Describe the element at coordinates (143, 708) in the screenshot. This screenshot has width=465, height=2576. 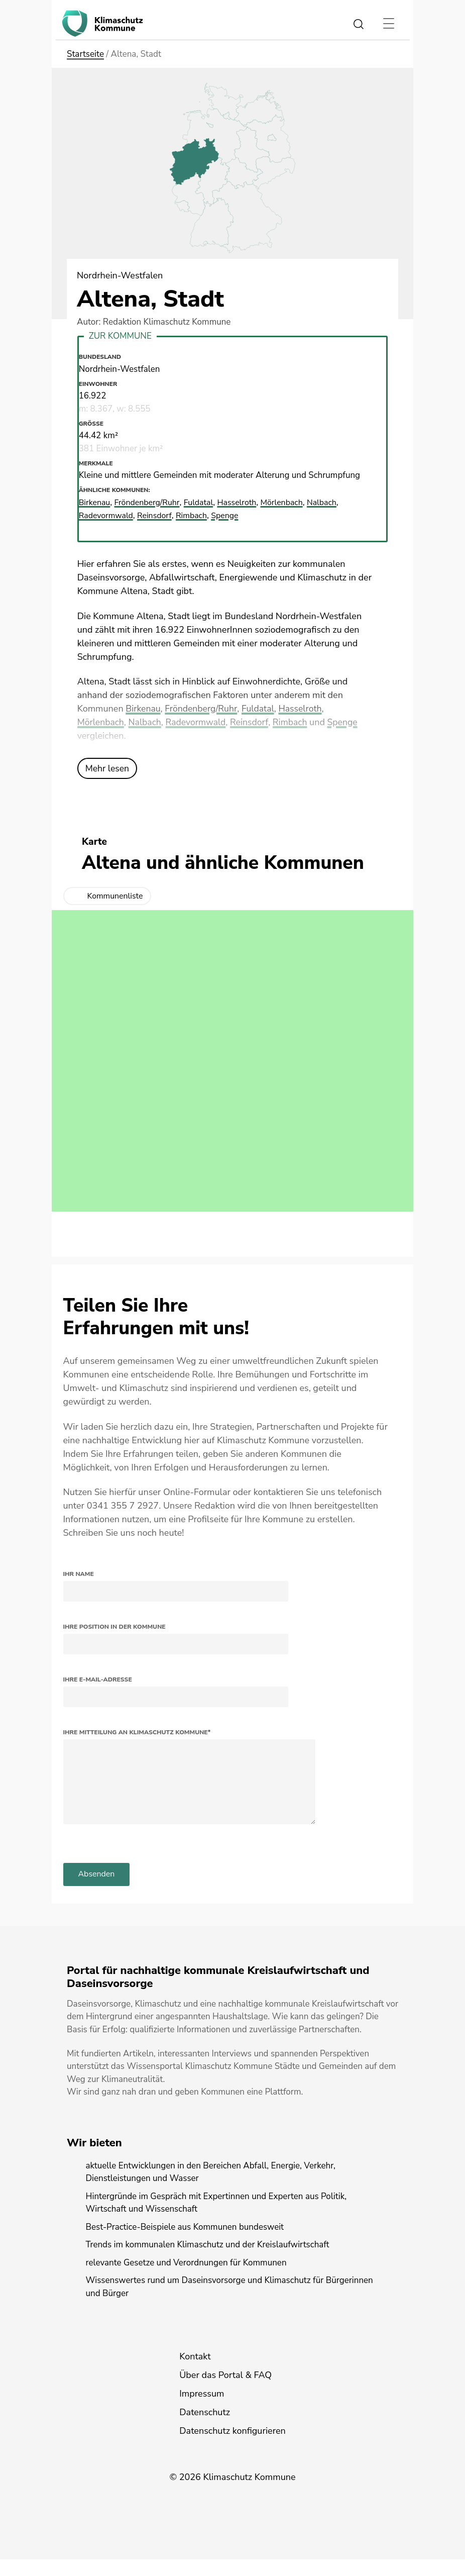
I see `Birkenau` at that location.